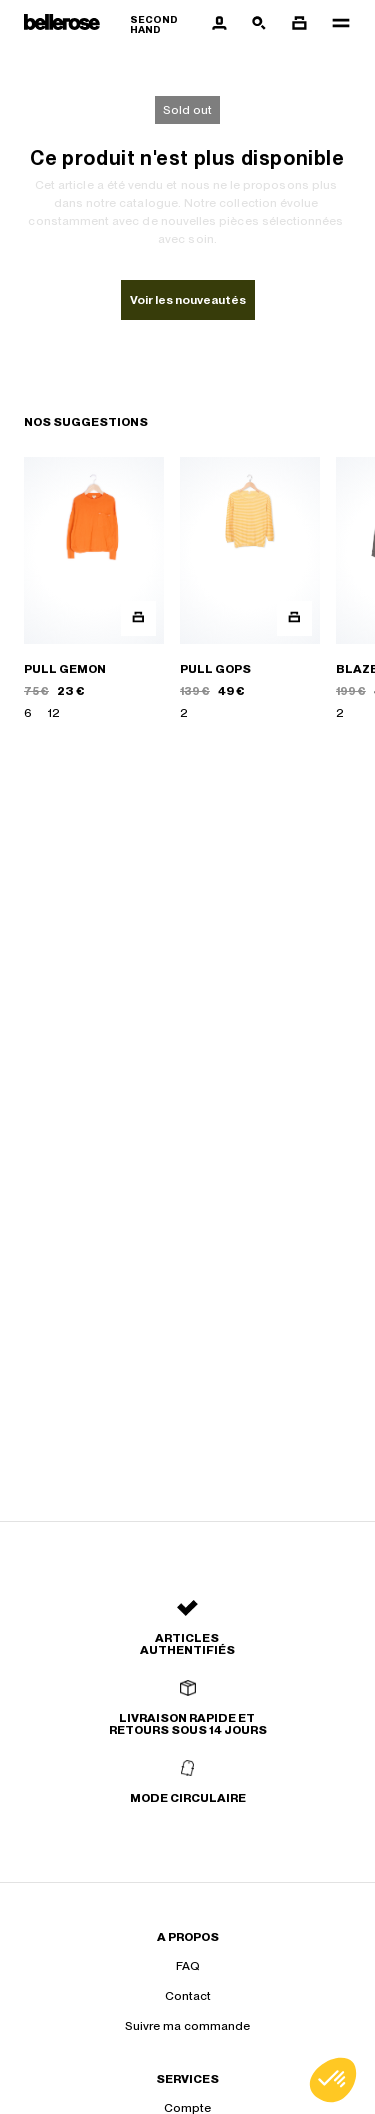 The height and width of the screenshot is (2114, 375). Describe the element at coordinates (299, 24) in the screenshot. I see `[Bouton panier]` at that location.